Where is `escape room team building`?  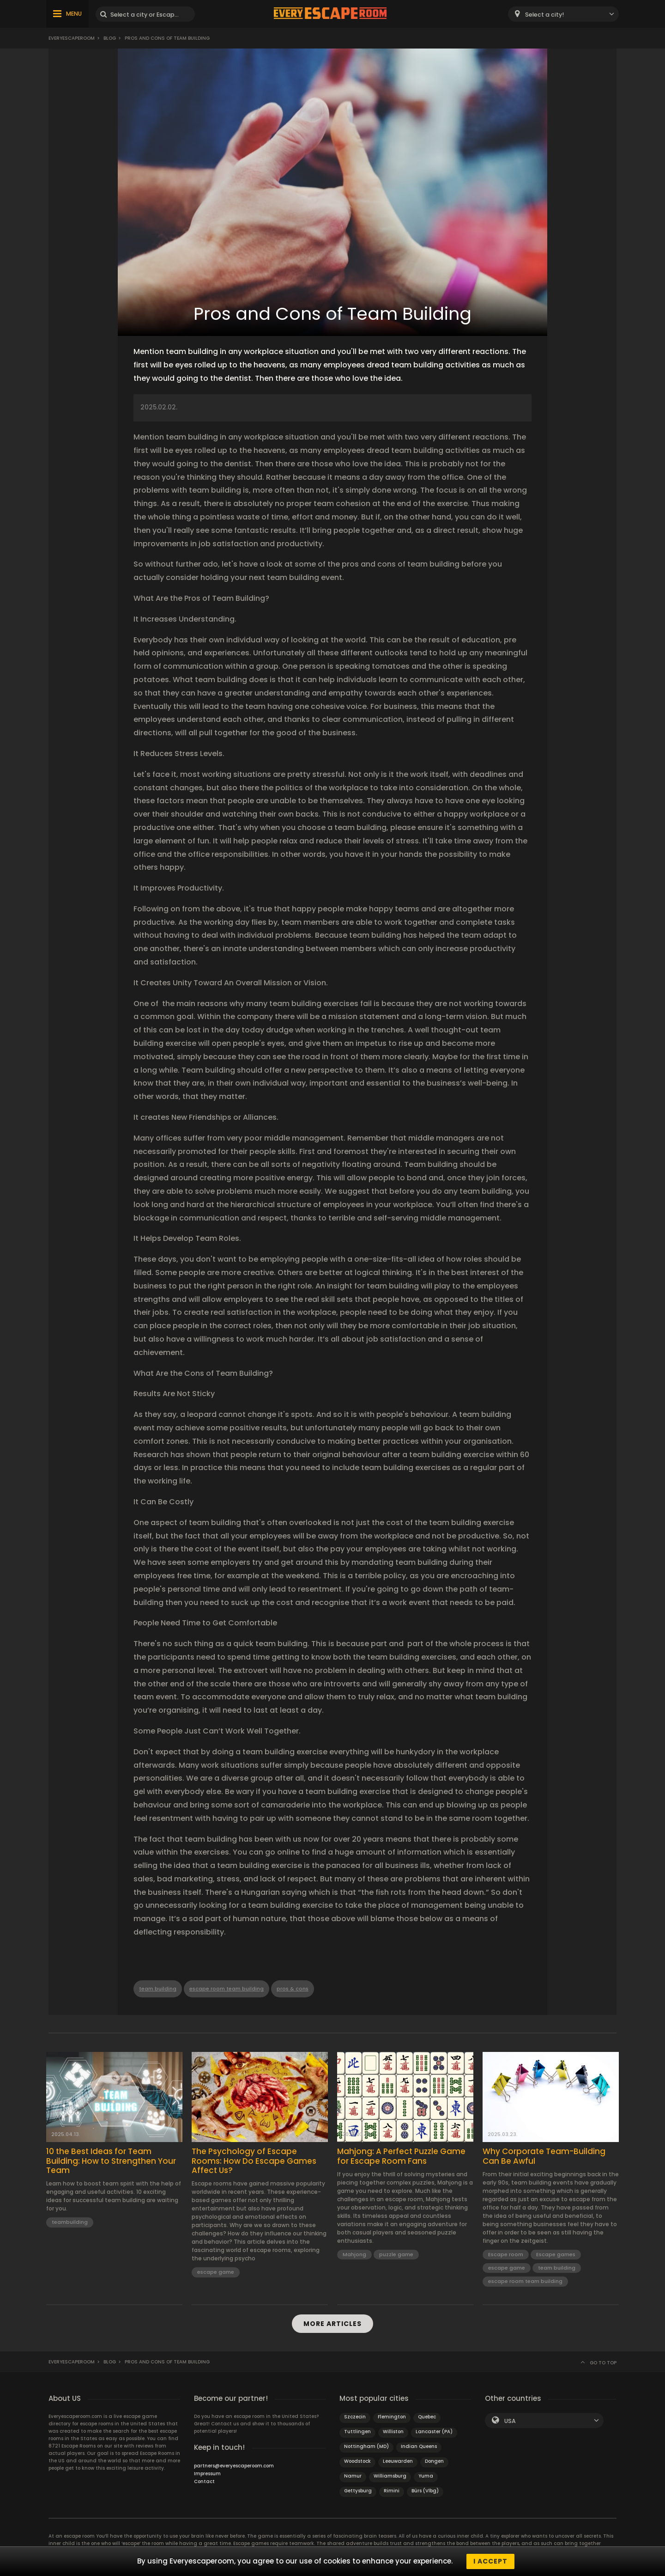
escape room team building is located at coordinates (226, 1988).